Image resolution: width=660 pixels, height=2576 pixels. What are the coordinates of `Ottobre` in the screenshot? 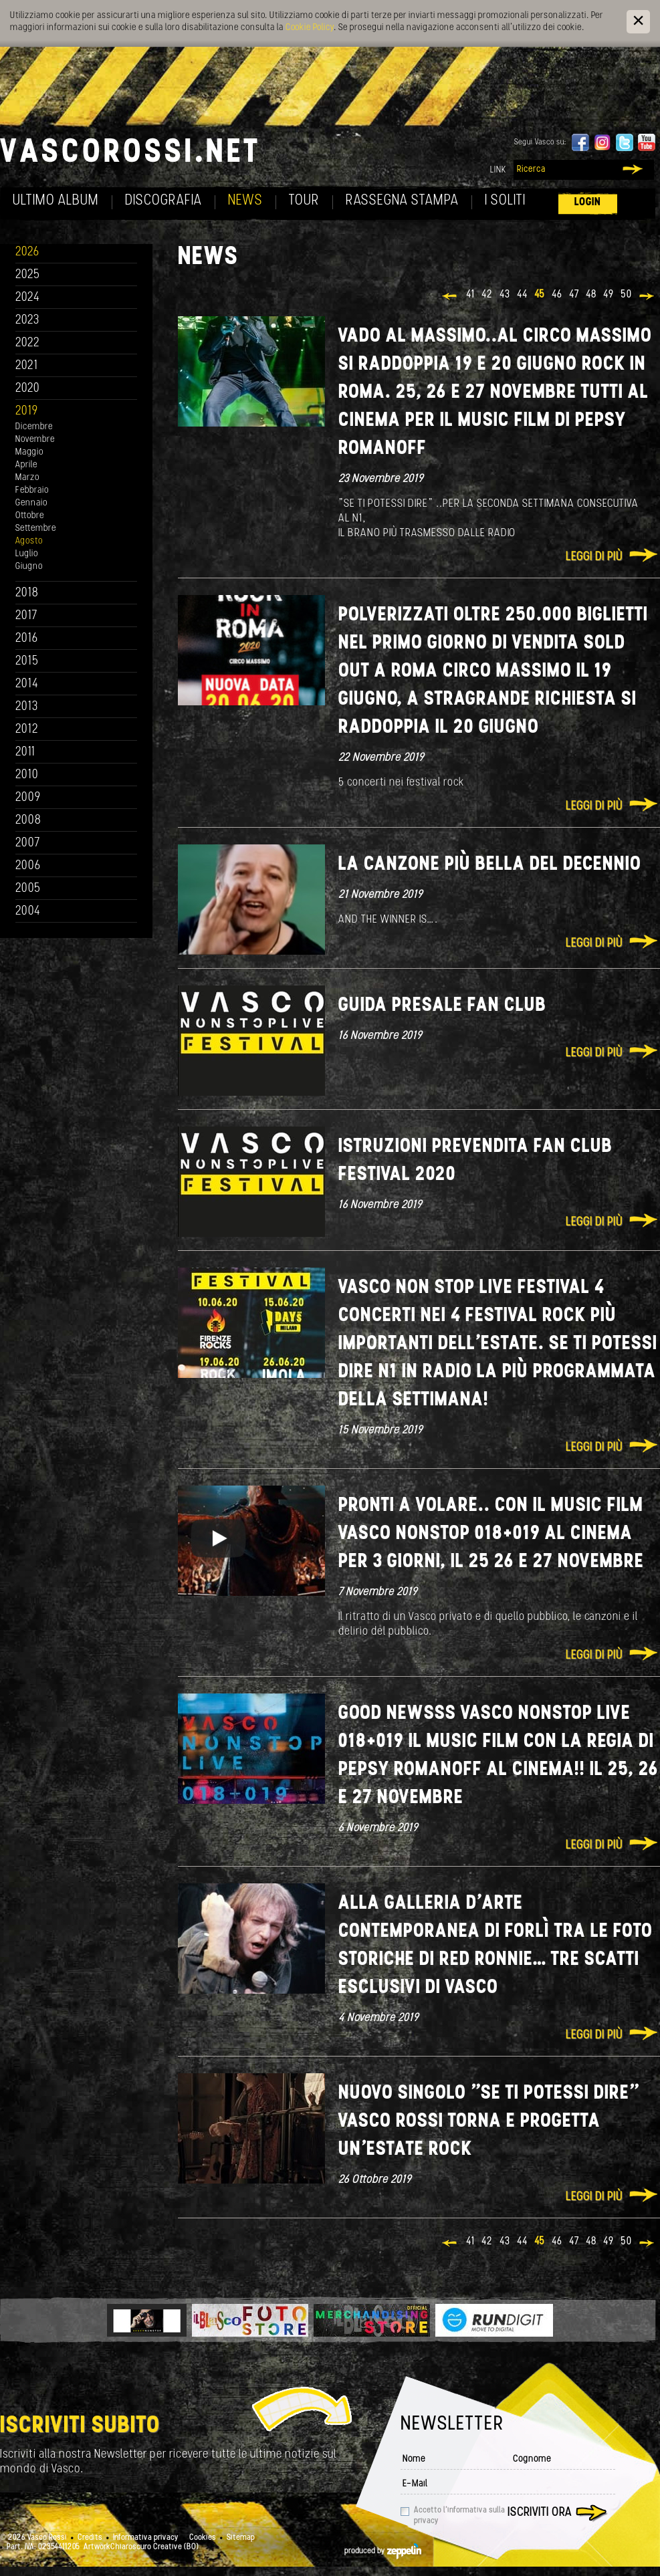 It's located at (29, 516).